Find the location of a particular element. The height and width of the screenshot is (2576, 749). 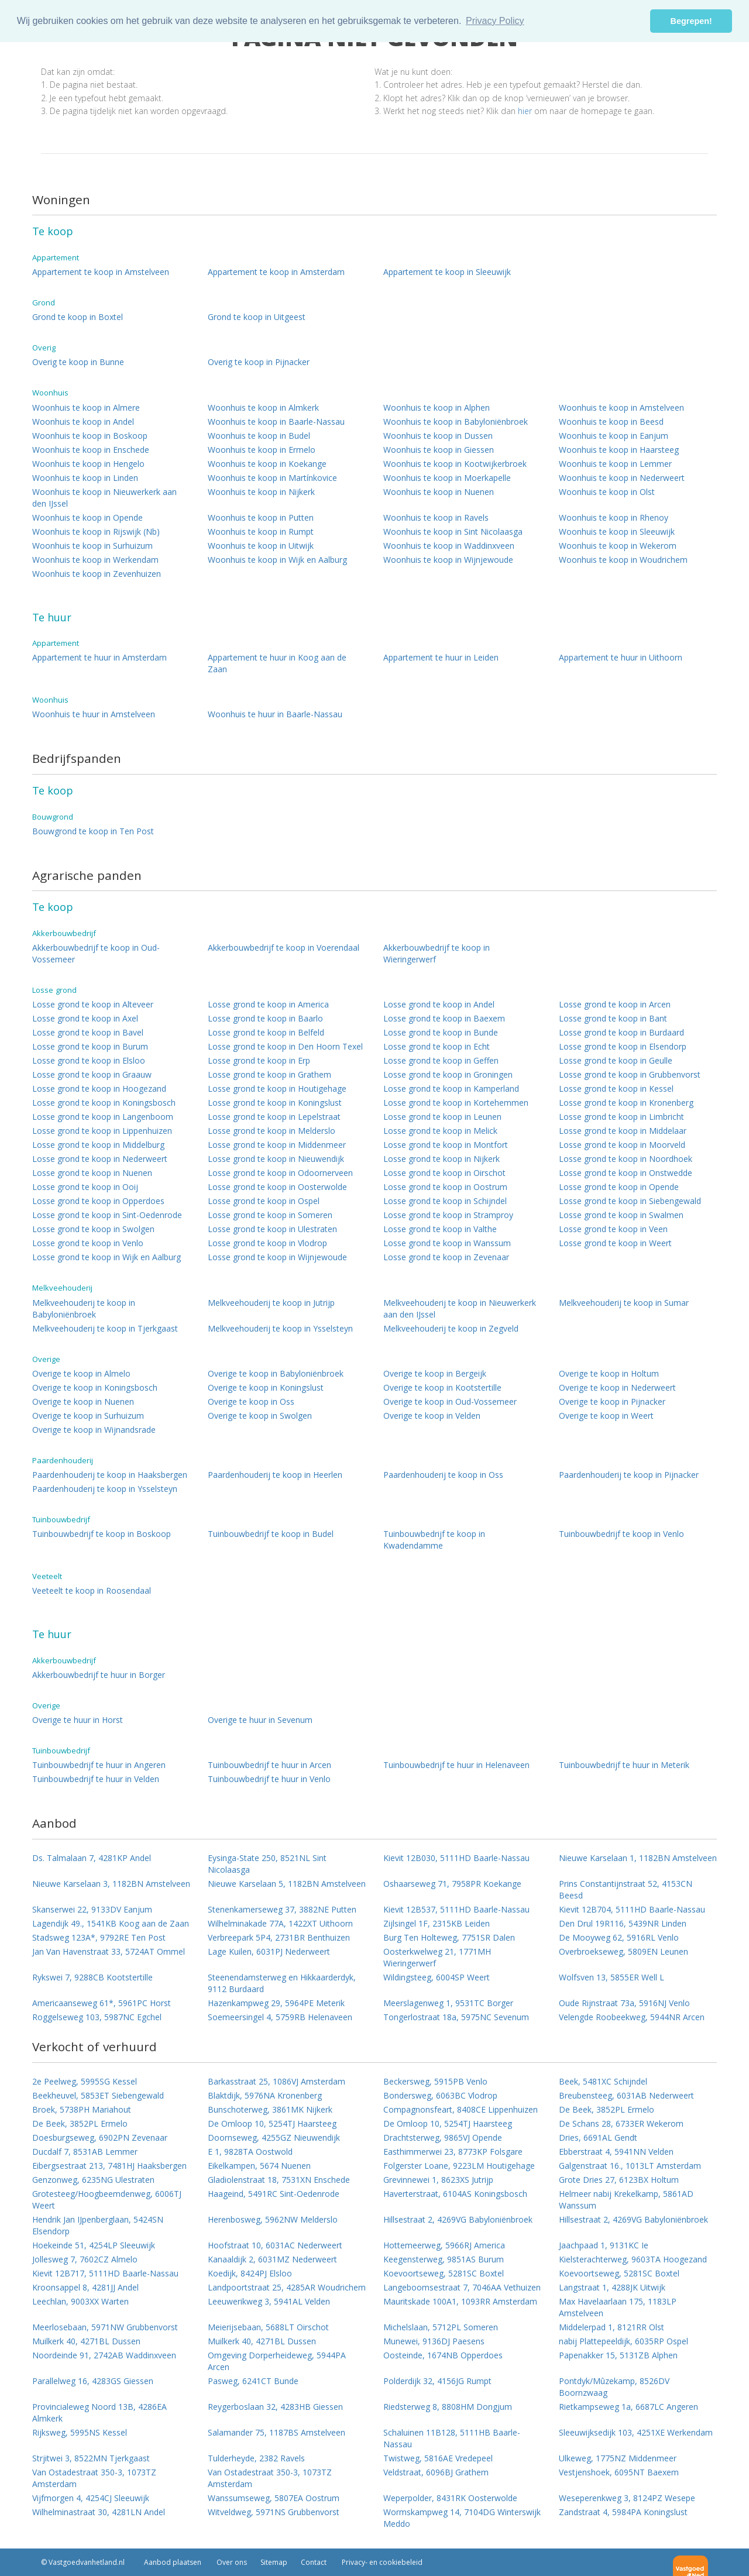

Beekheuvel, 5853ET Siebengewald is located at coordinates (98, 2095).